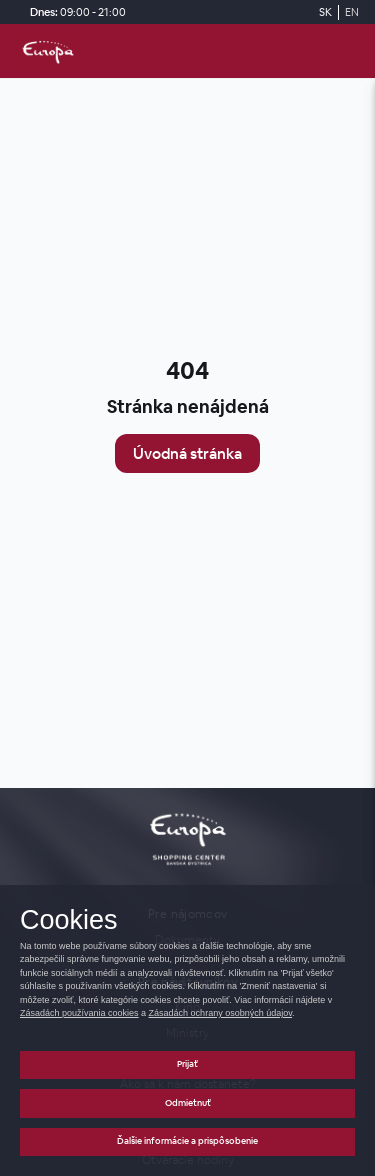  I want to click on Úvodná stránka, so click(187, 453).